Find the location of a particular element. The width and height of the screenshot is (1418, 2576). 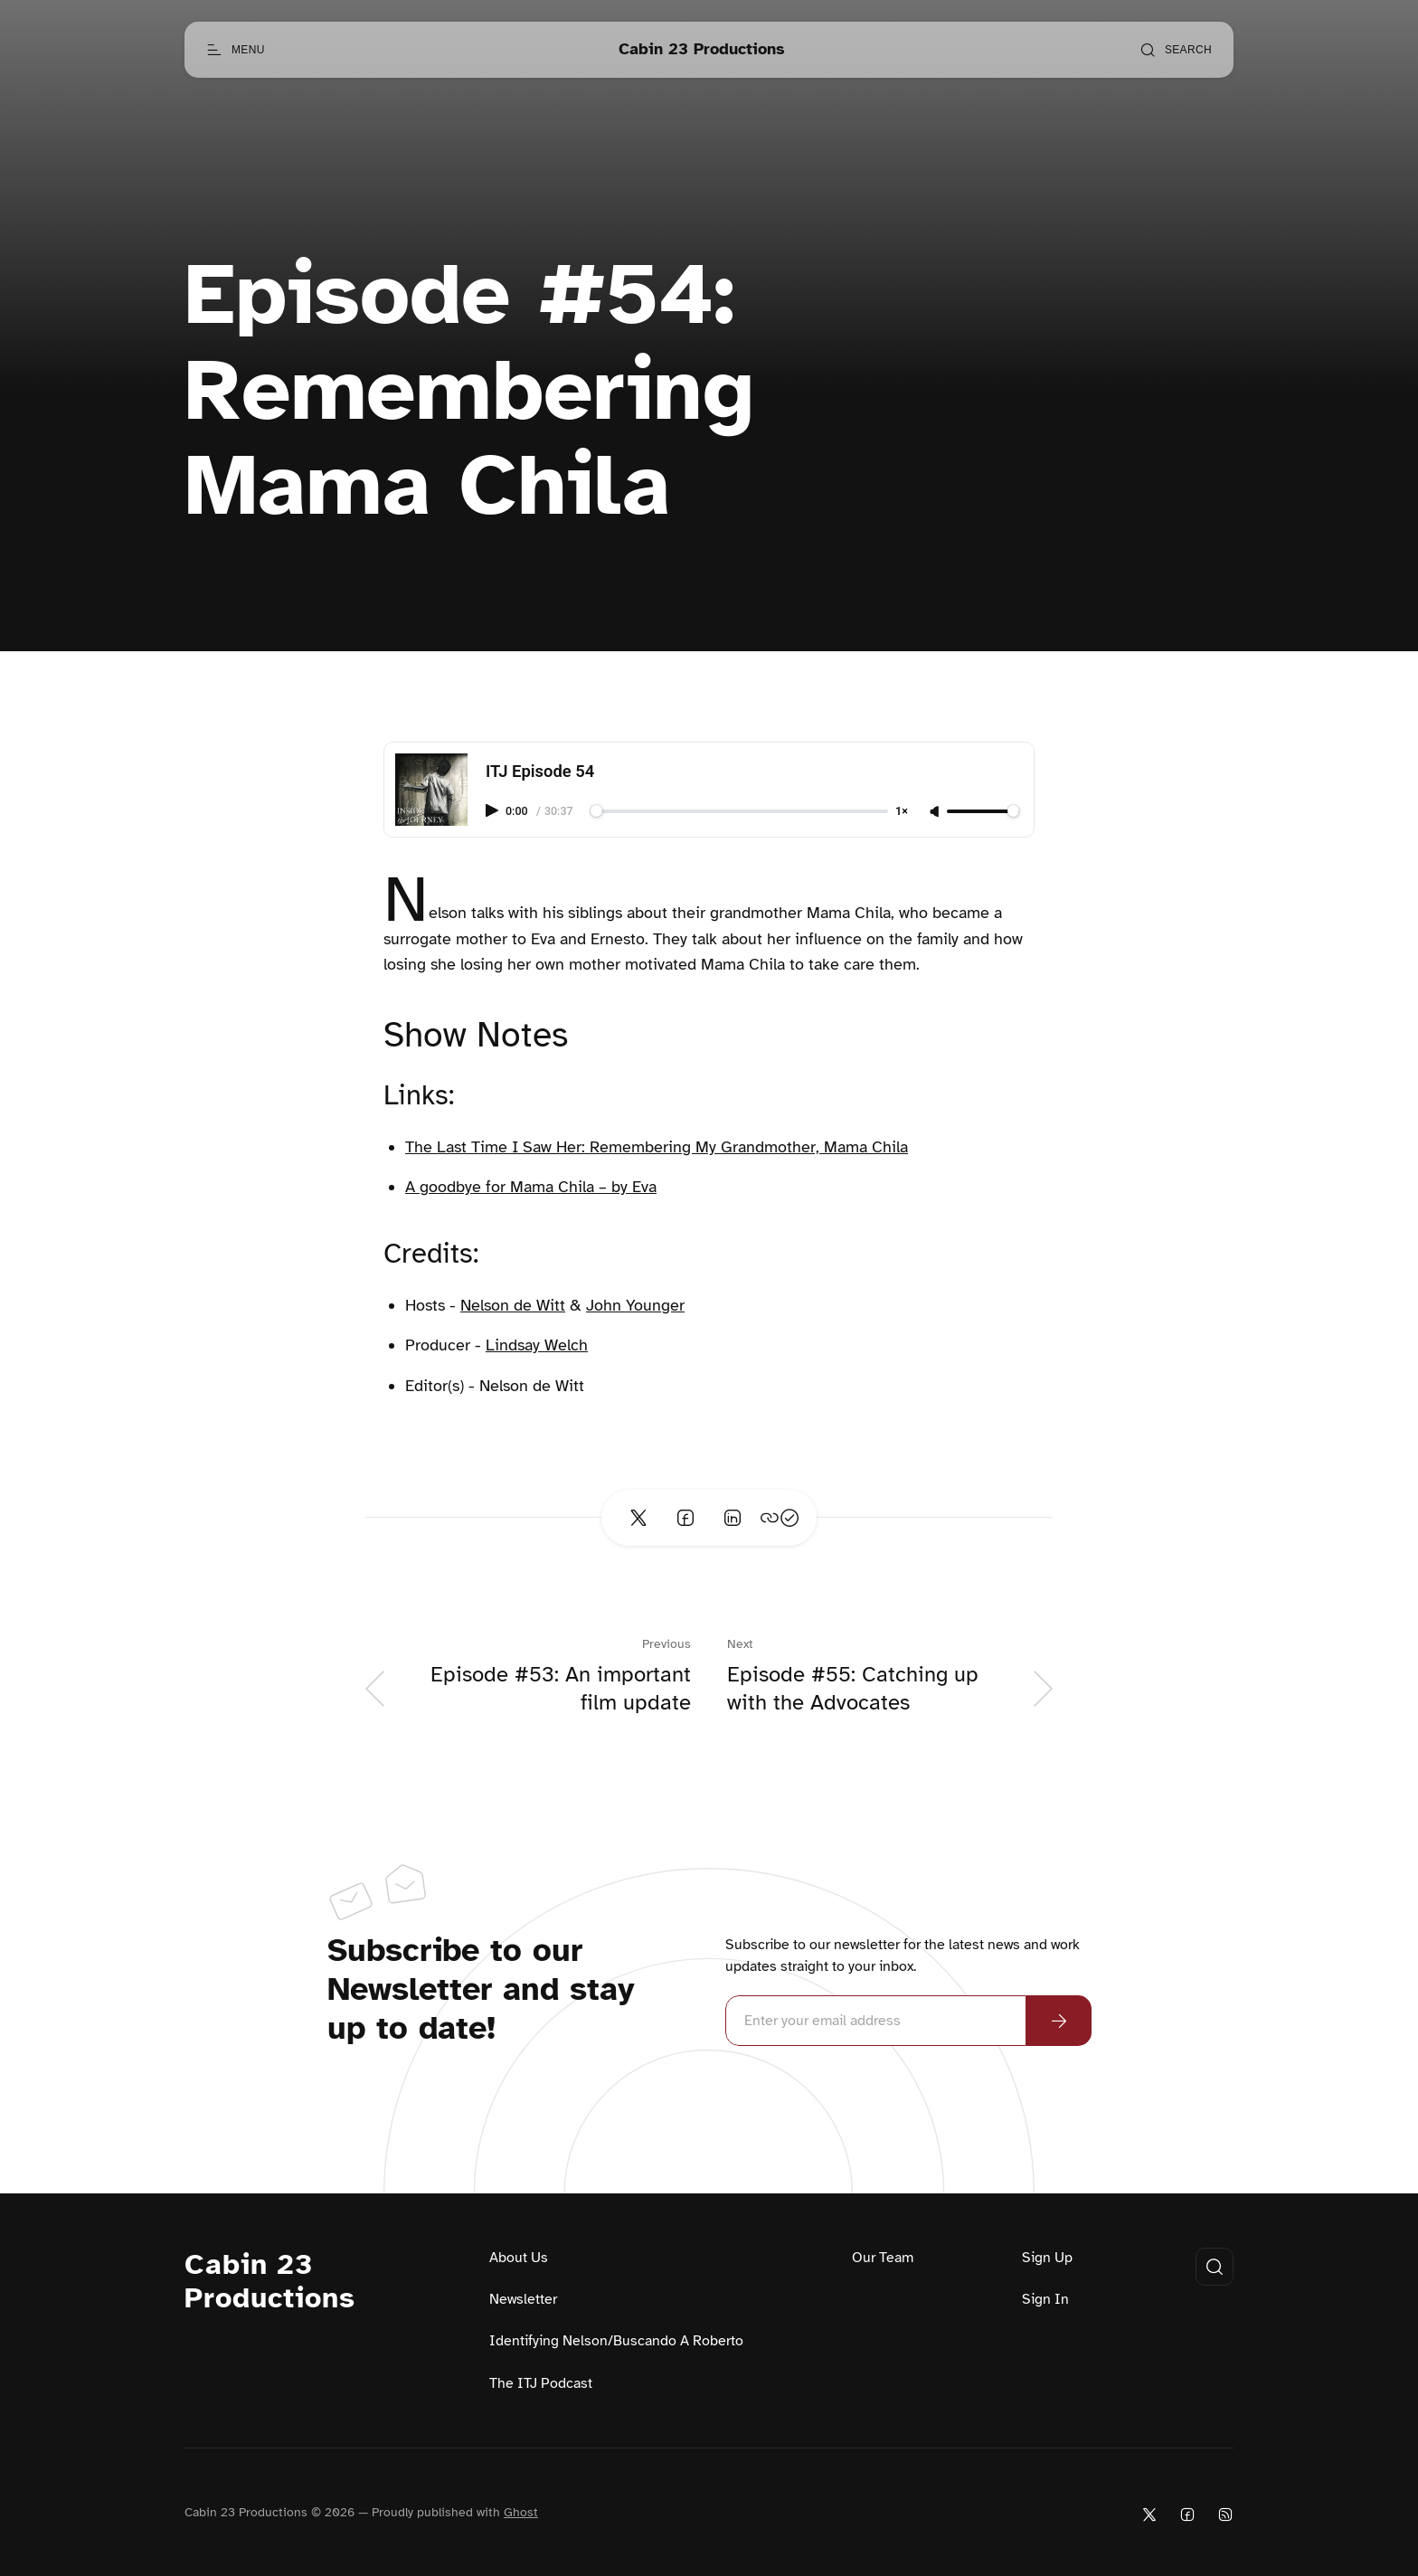

About Us is located at coordinates (518, 2258).